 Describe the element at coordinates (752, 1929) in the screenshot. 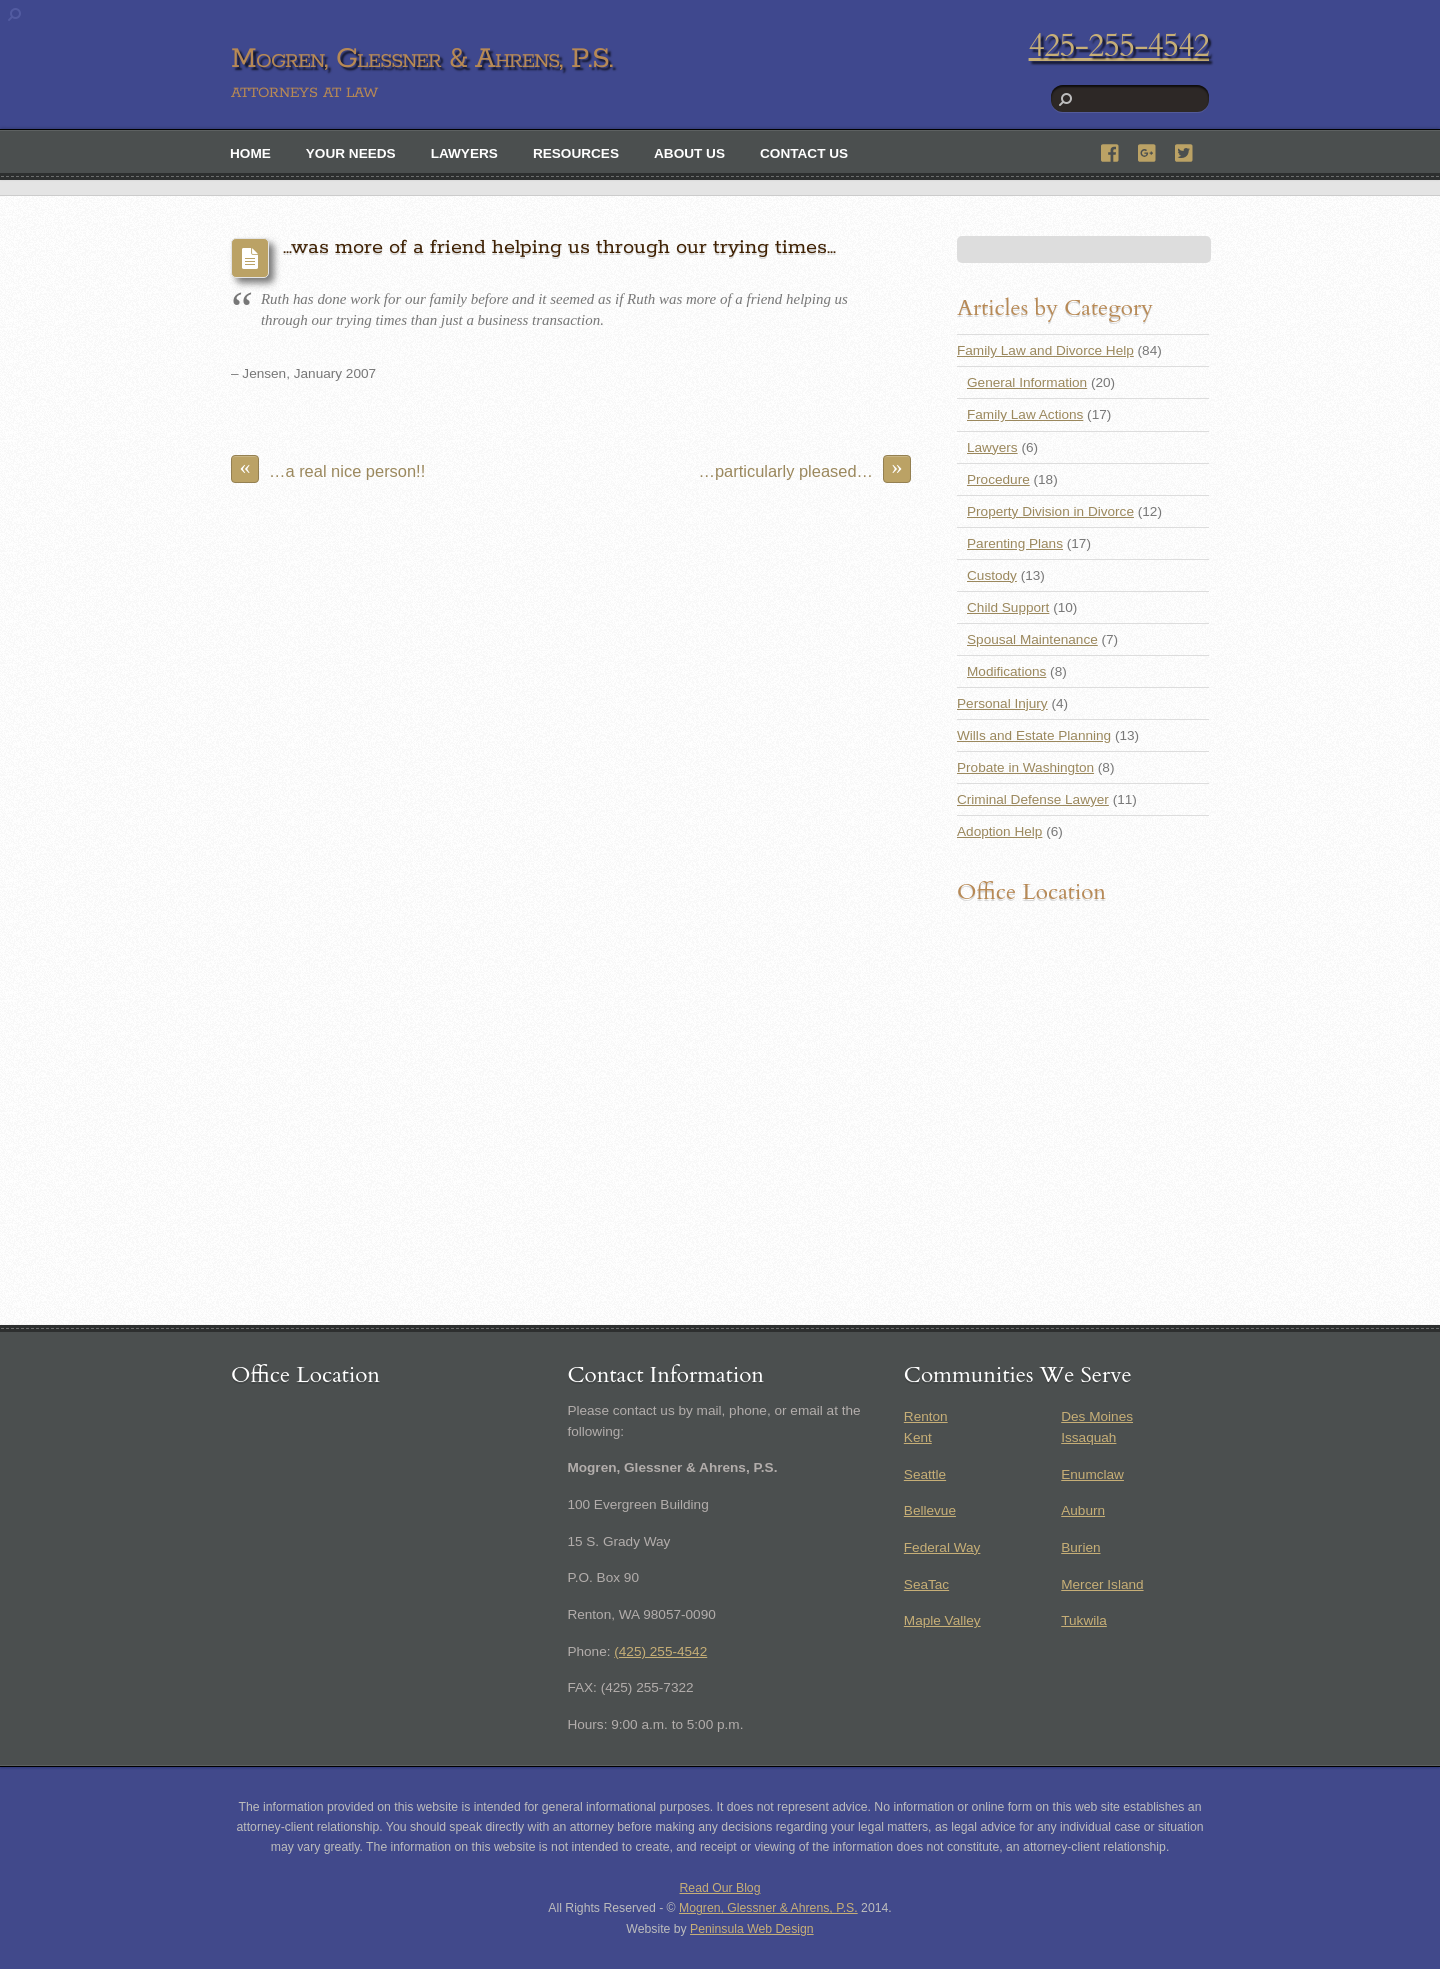

I see `Peninsula Web Design` at that location.